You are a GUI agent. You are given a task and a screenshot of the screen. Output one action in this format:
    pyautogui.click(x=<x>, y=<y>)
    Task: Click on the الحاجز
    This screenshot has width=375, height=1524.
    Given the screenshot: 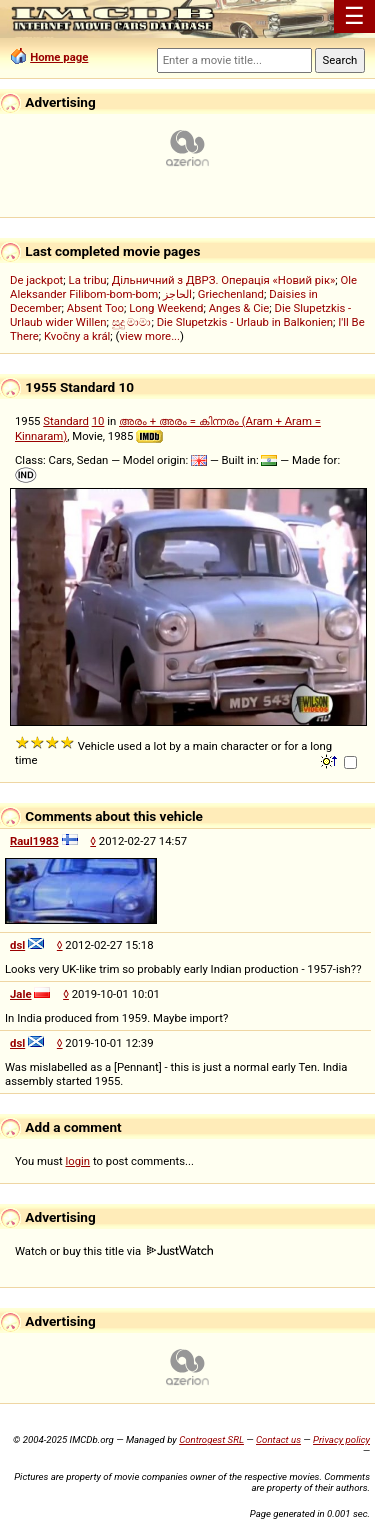 What is the action you would take?
    pyautogui.click(x=177, y=294)
    